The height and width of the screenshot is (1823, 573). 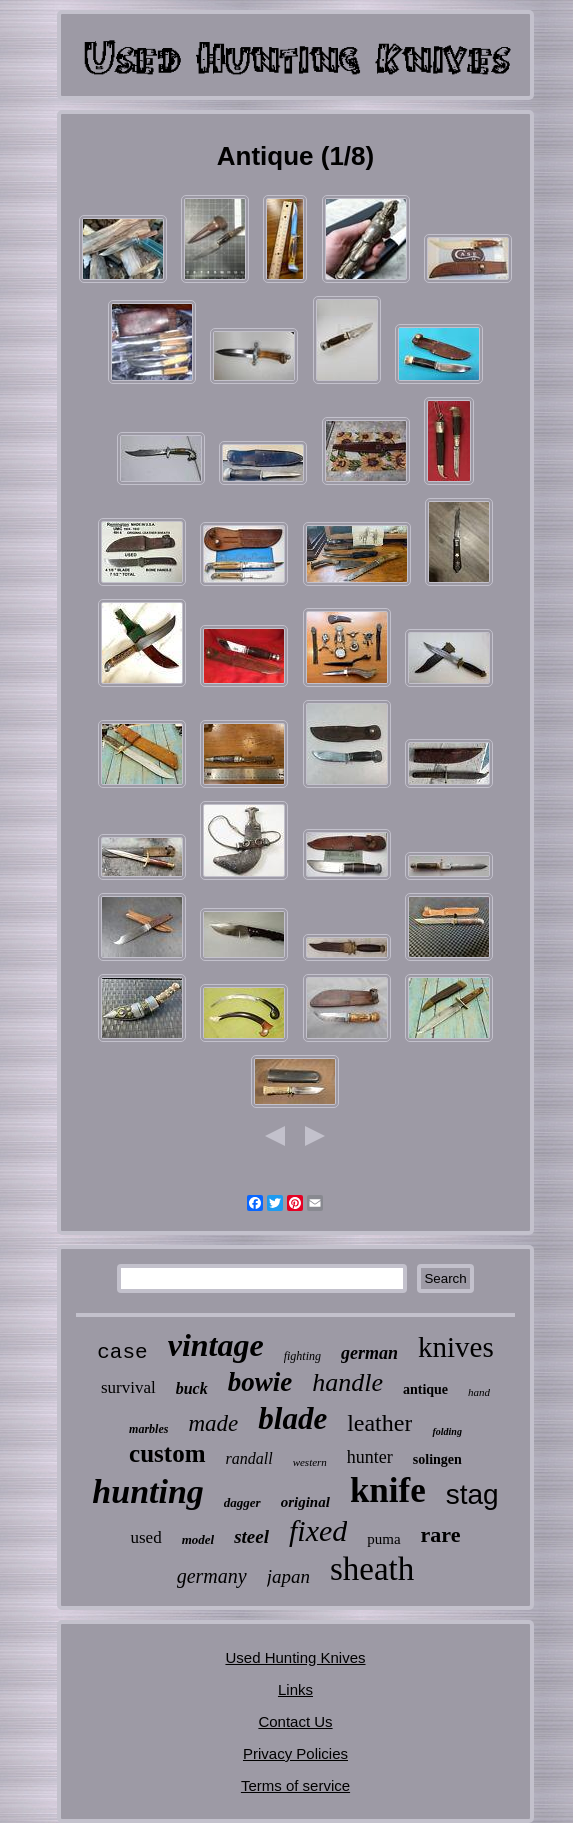 I want to click on Terms of service, so click(x=295, y=1785).